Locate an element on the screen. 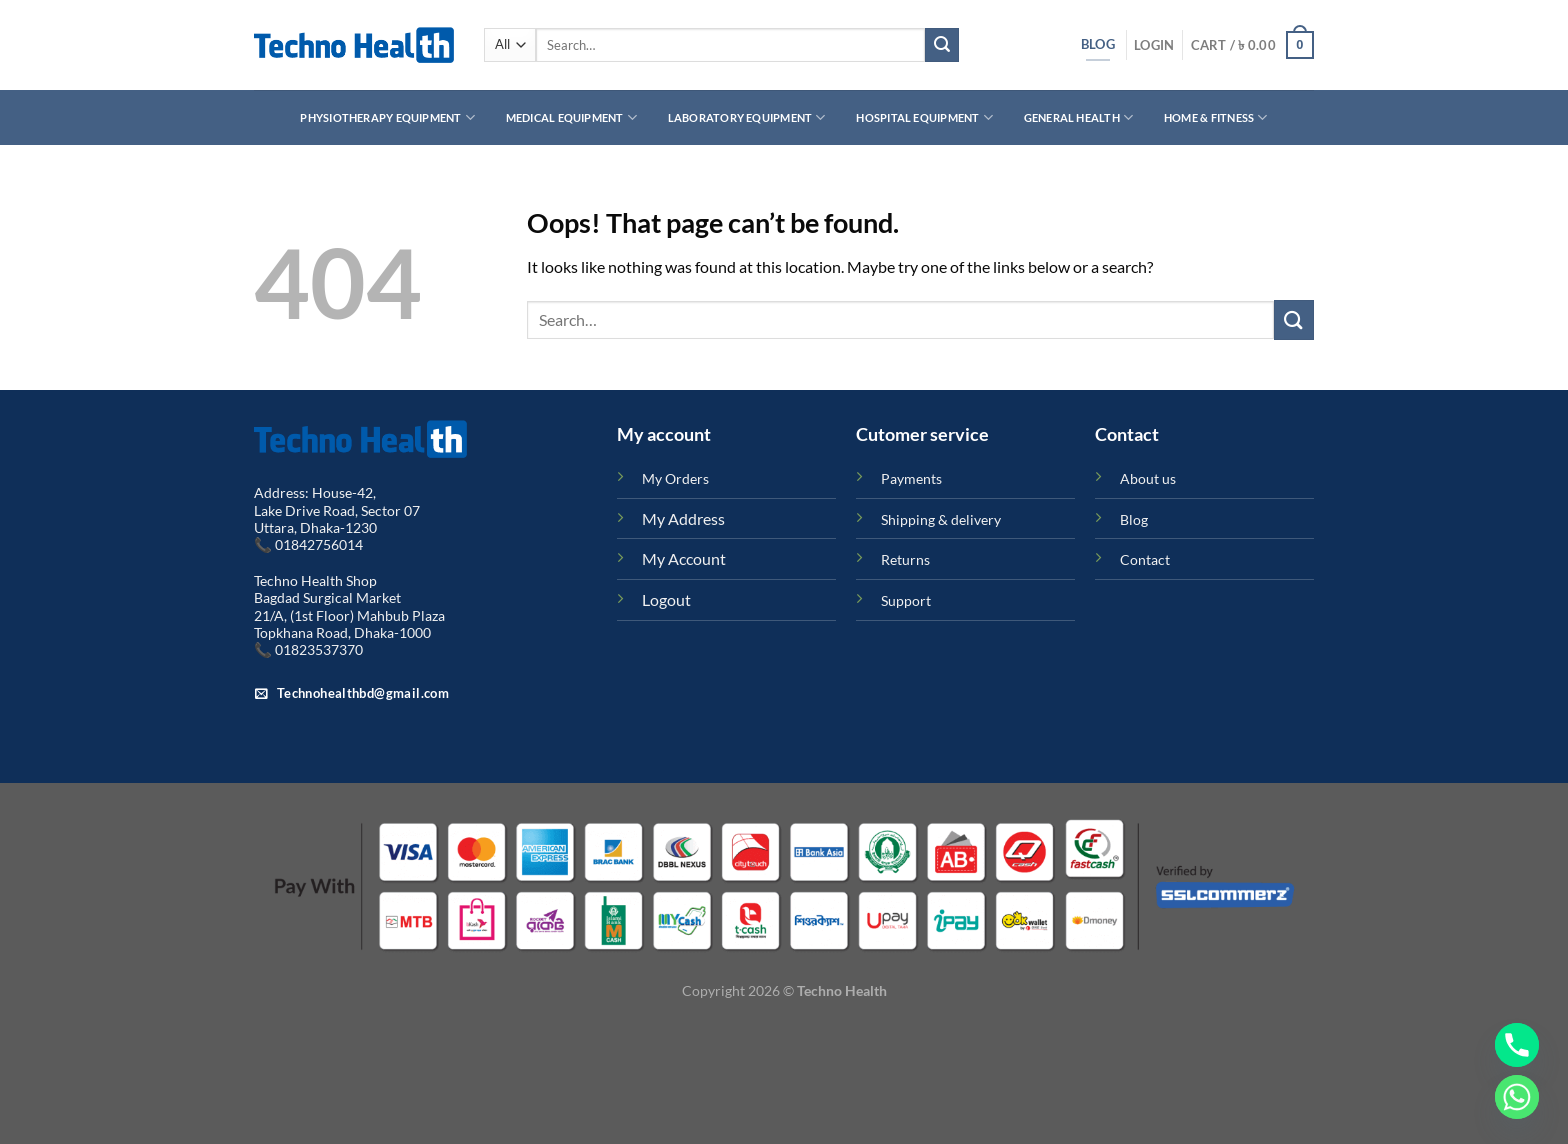 This screenshot has height=1144, width=1568. My Address is located at coordinates (683, 518).